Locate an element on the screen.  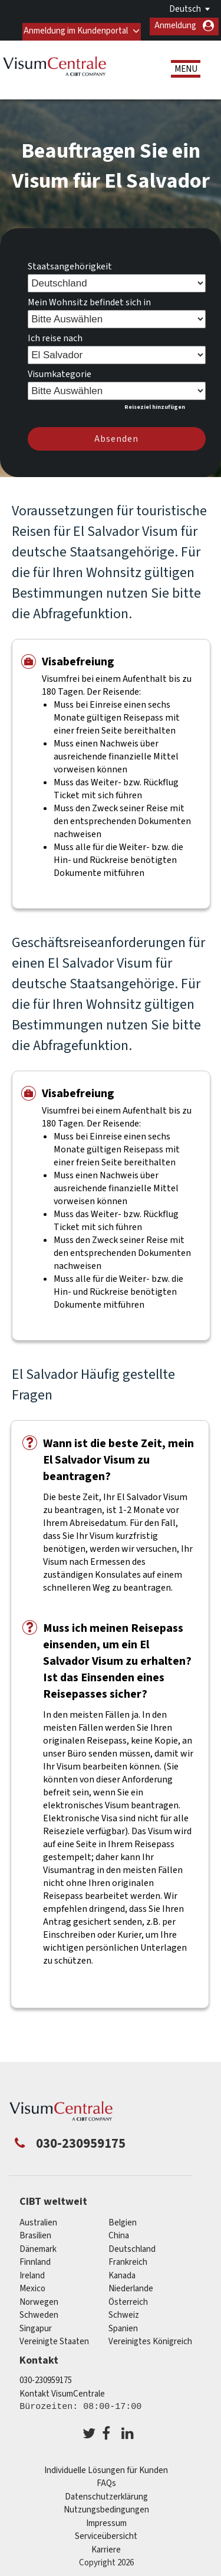
Spanien is located at coordinates (123, 2323).